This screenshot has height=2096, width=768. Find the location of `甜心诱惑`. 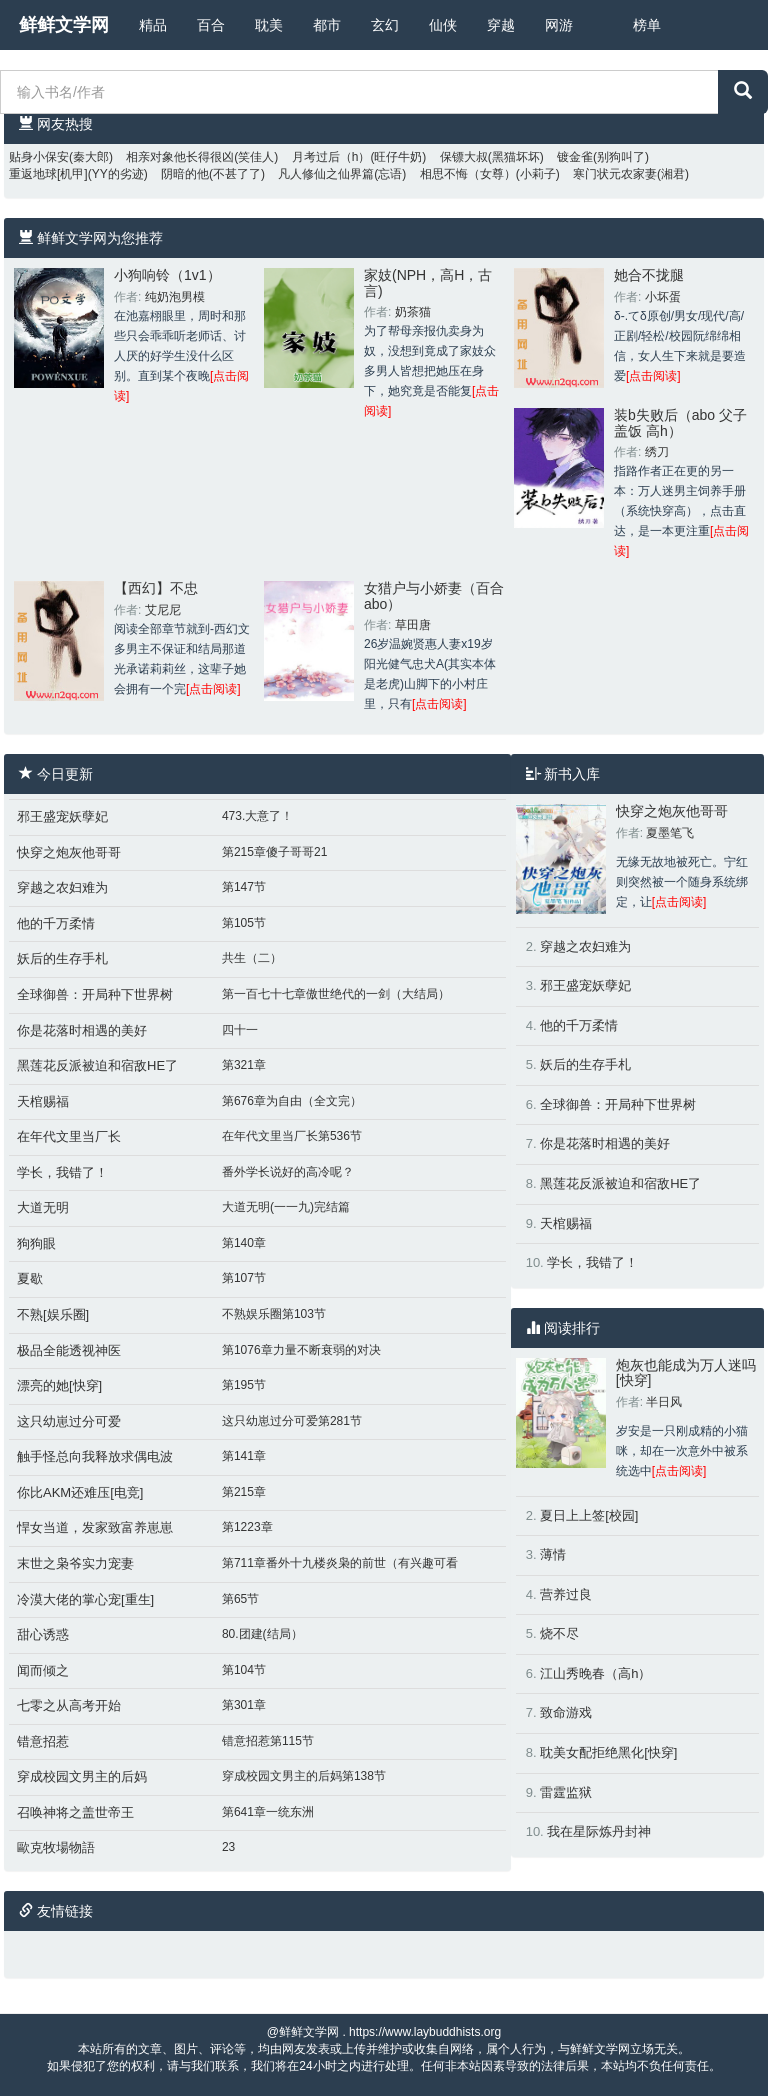

甜心诱惑 is located at coordinates (43, 1634).